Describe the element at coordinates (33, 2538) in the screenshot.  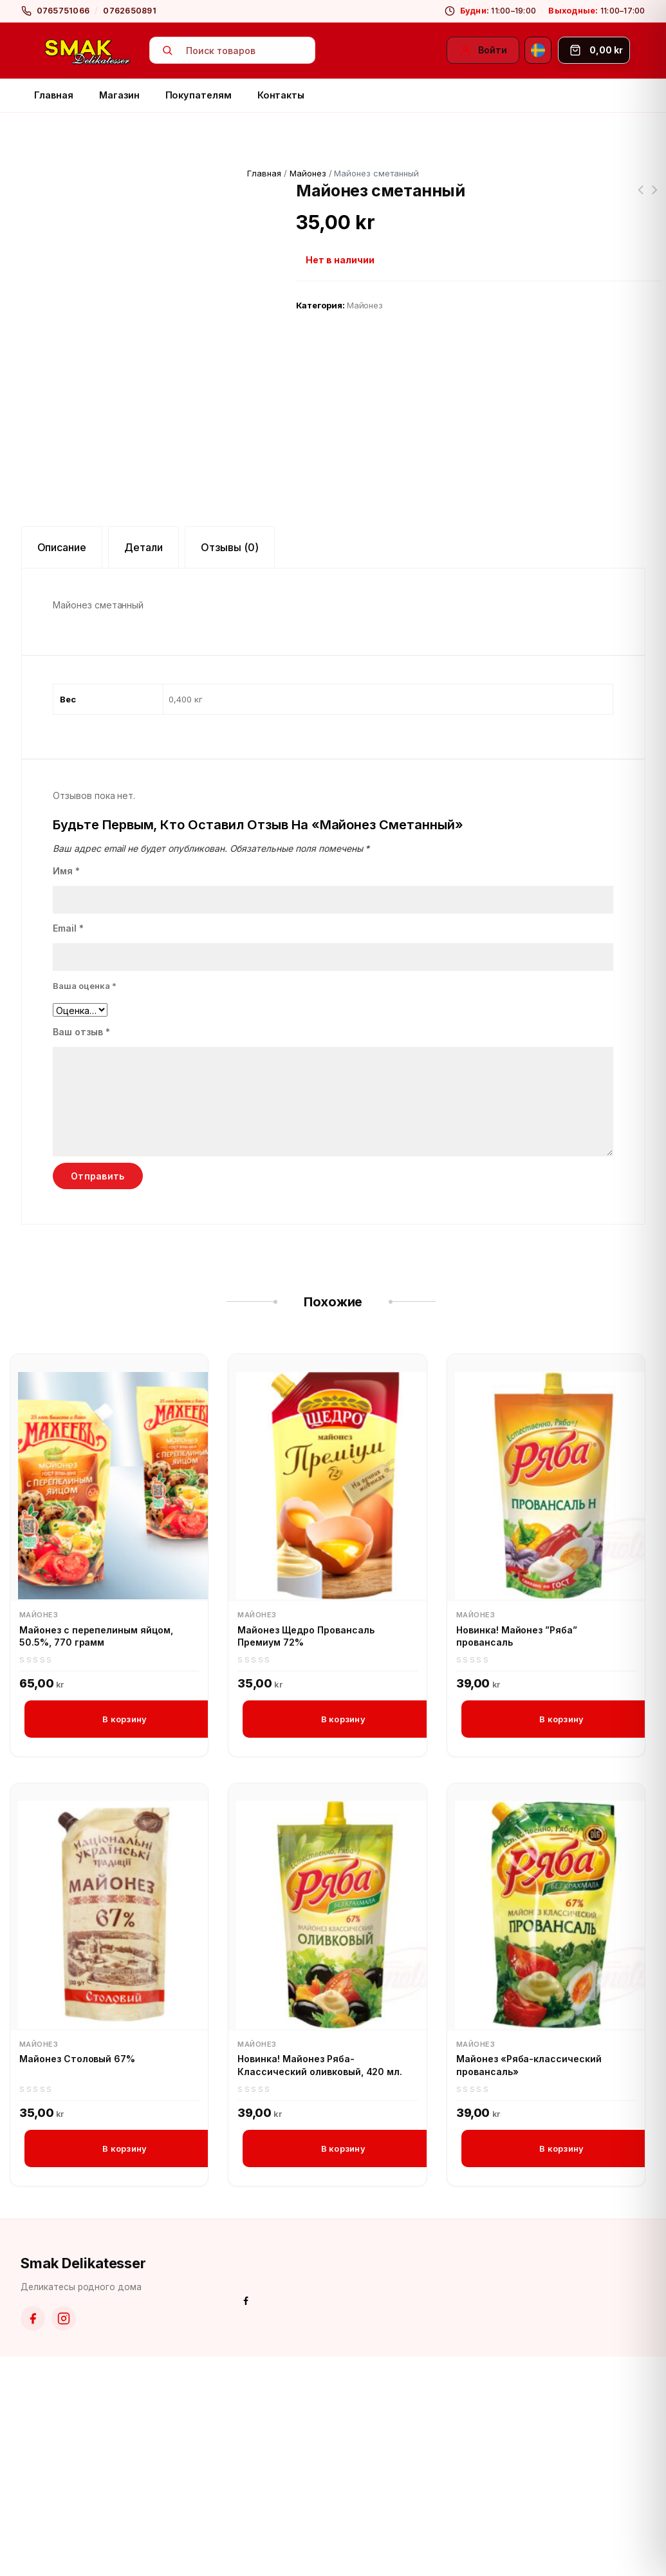
I see `[Facebook]` at that location.